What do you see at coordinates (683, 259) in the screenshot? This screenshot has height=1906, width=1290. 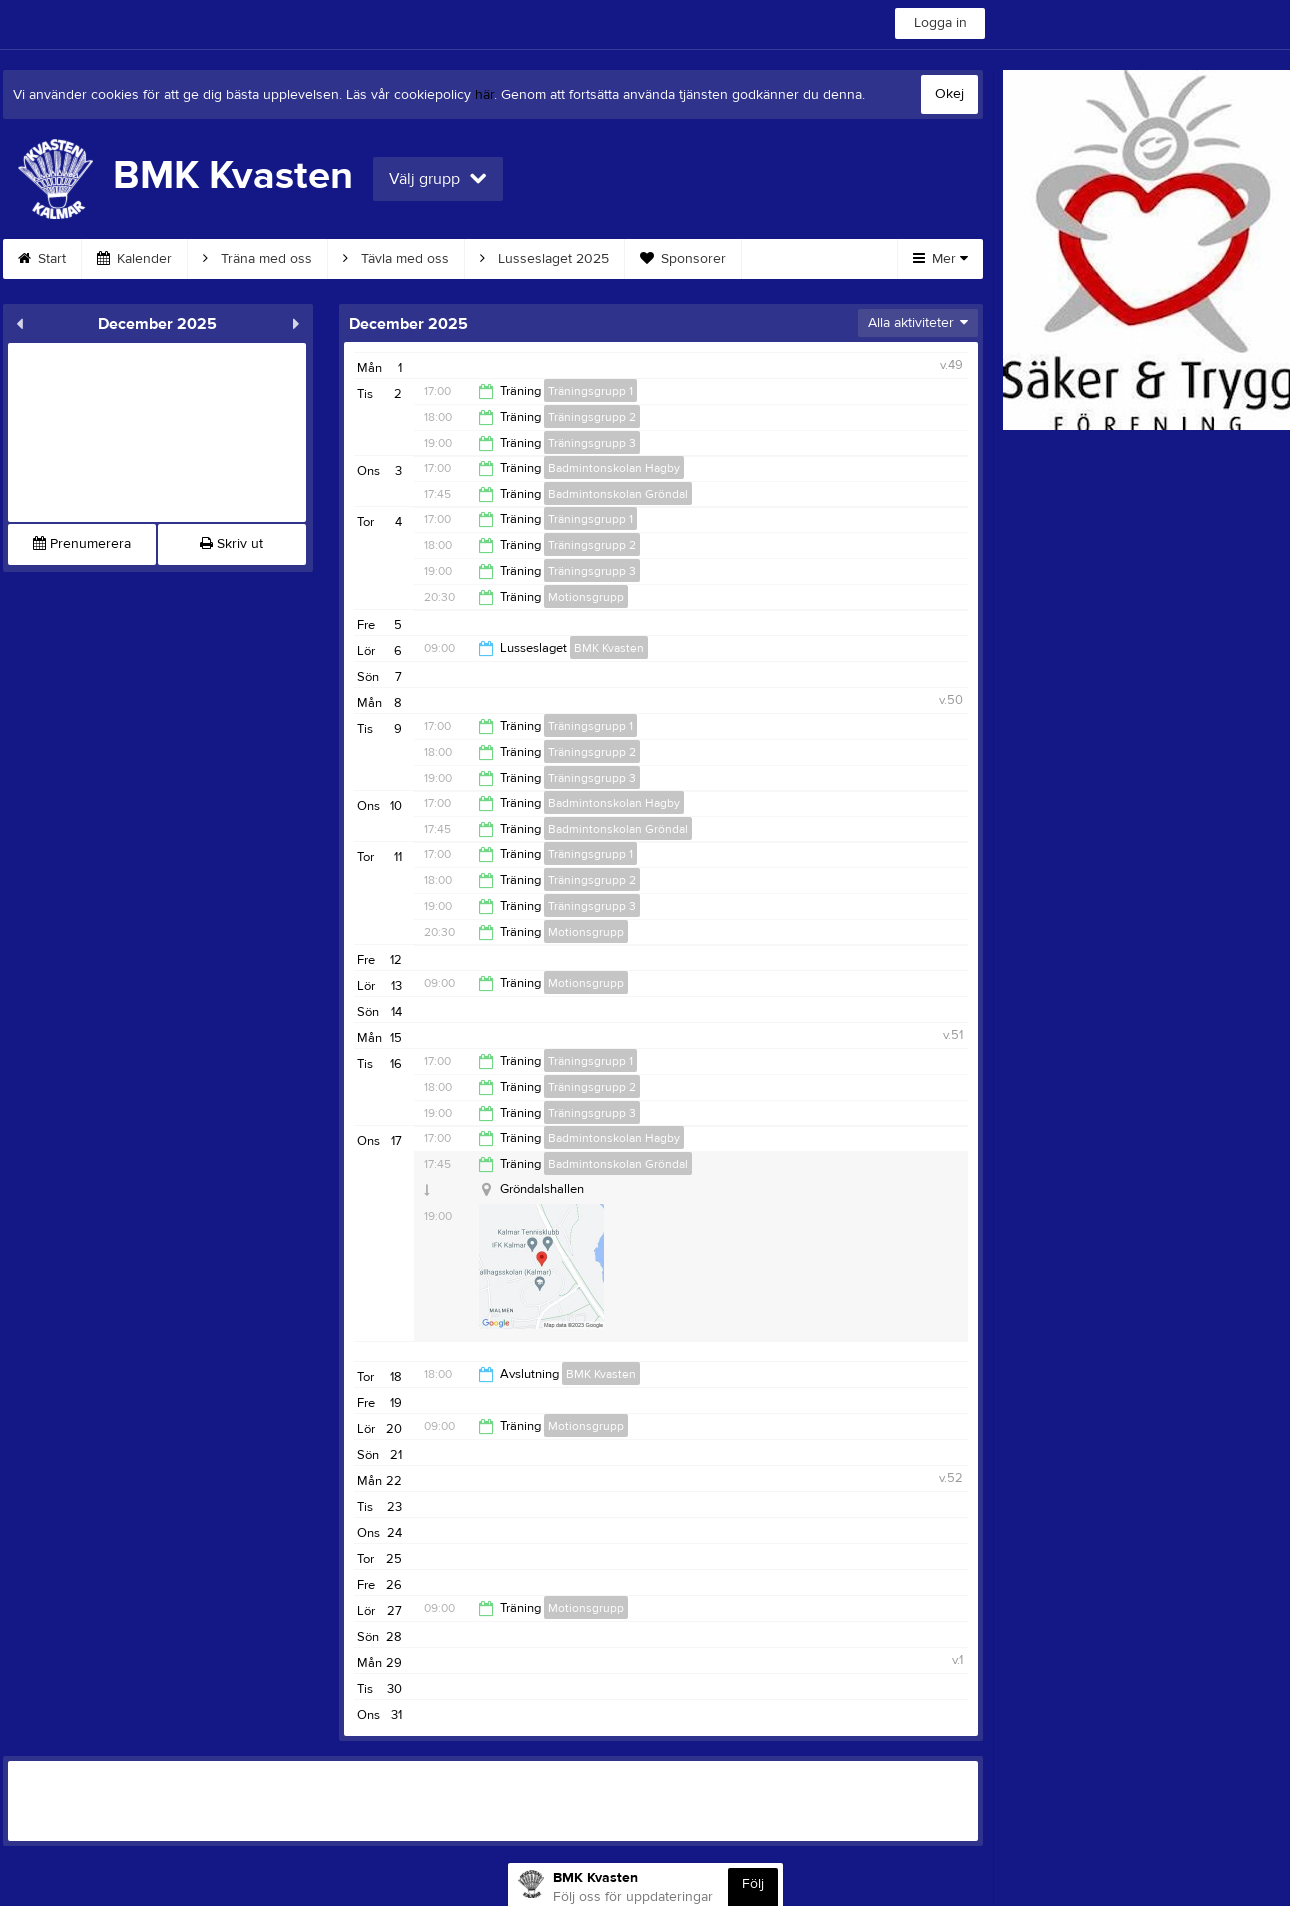 I see `Sponsorer` at bounding box center [683, 259].